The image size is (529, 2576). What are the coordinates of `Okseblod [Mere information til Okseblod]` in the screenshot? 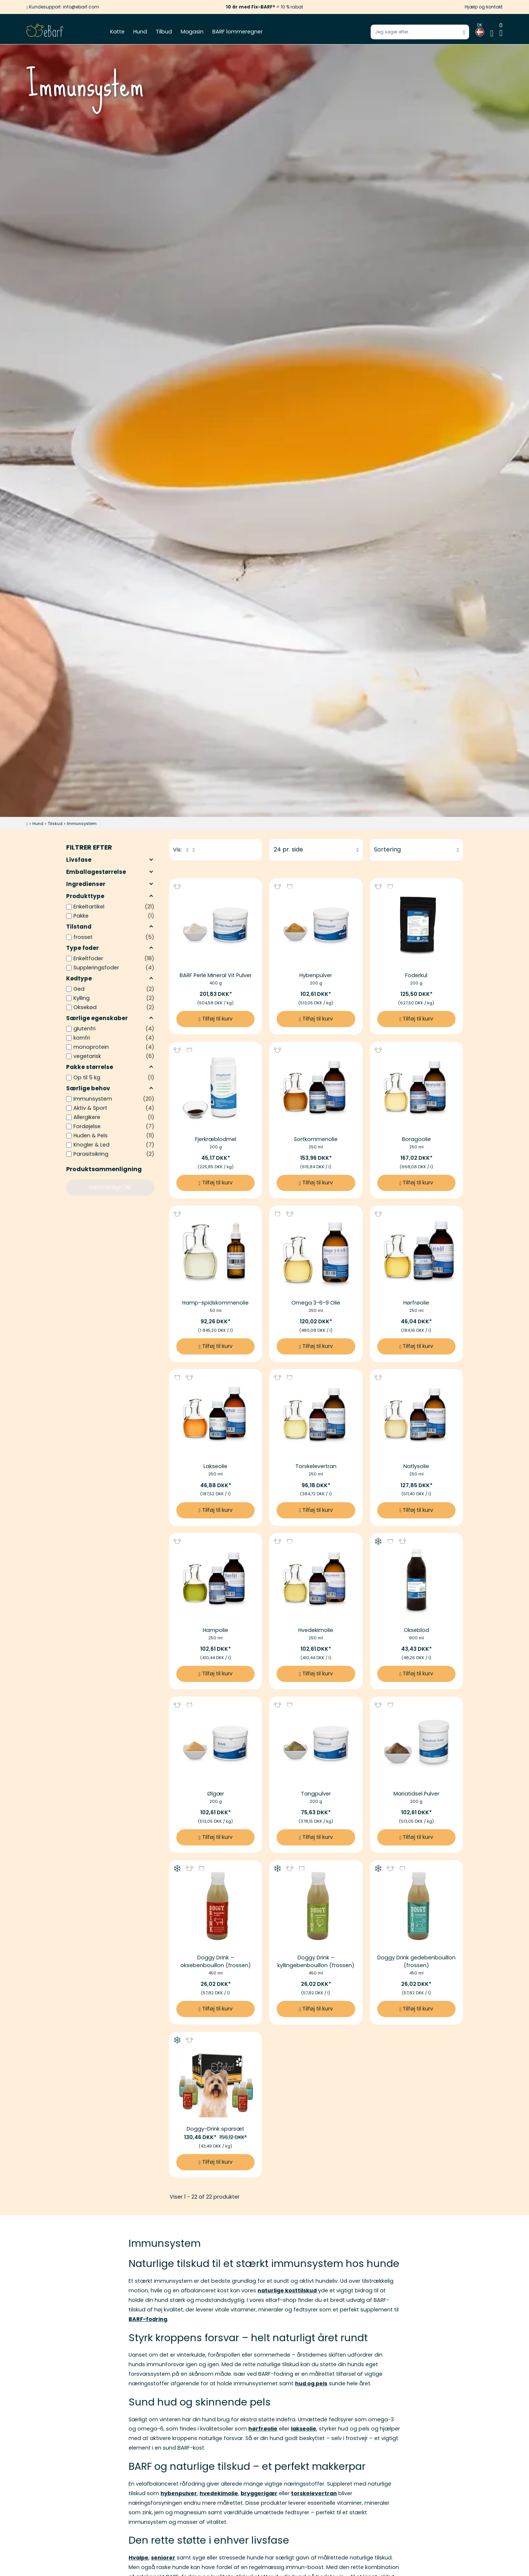 It's located at (416, 1630).